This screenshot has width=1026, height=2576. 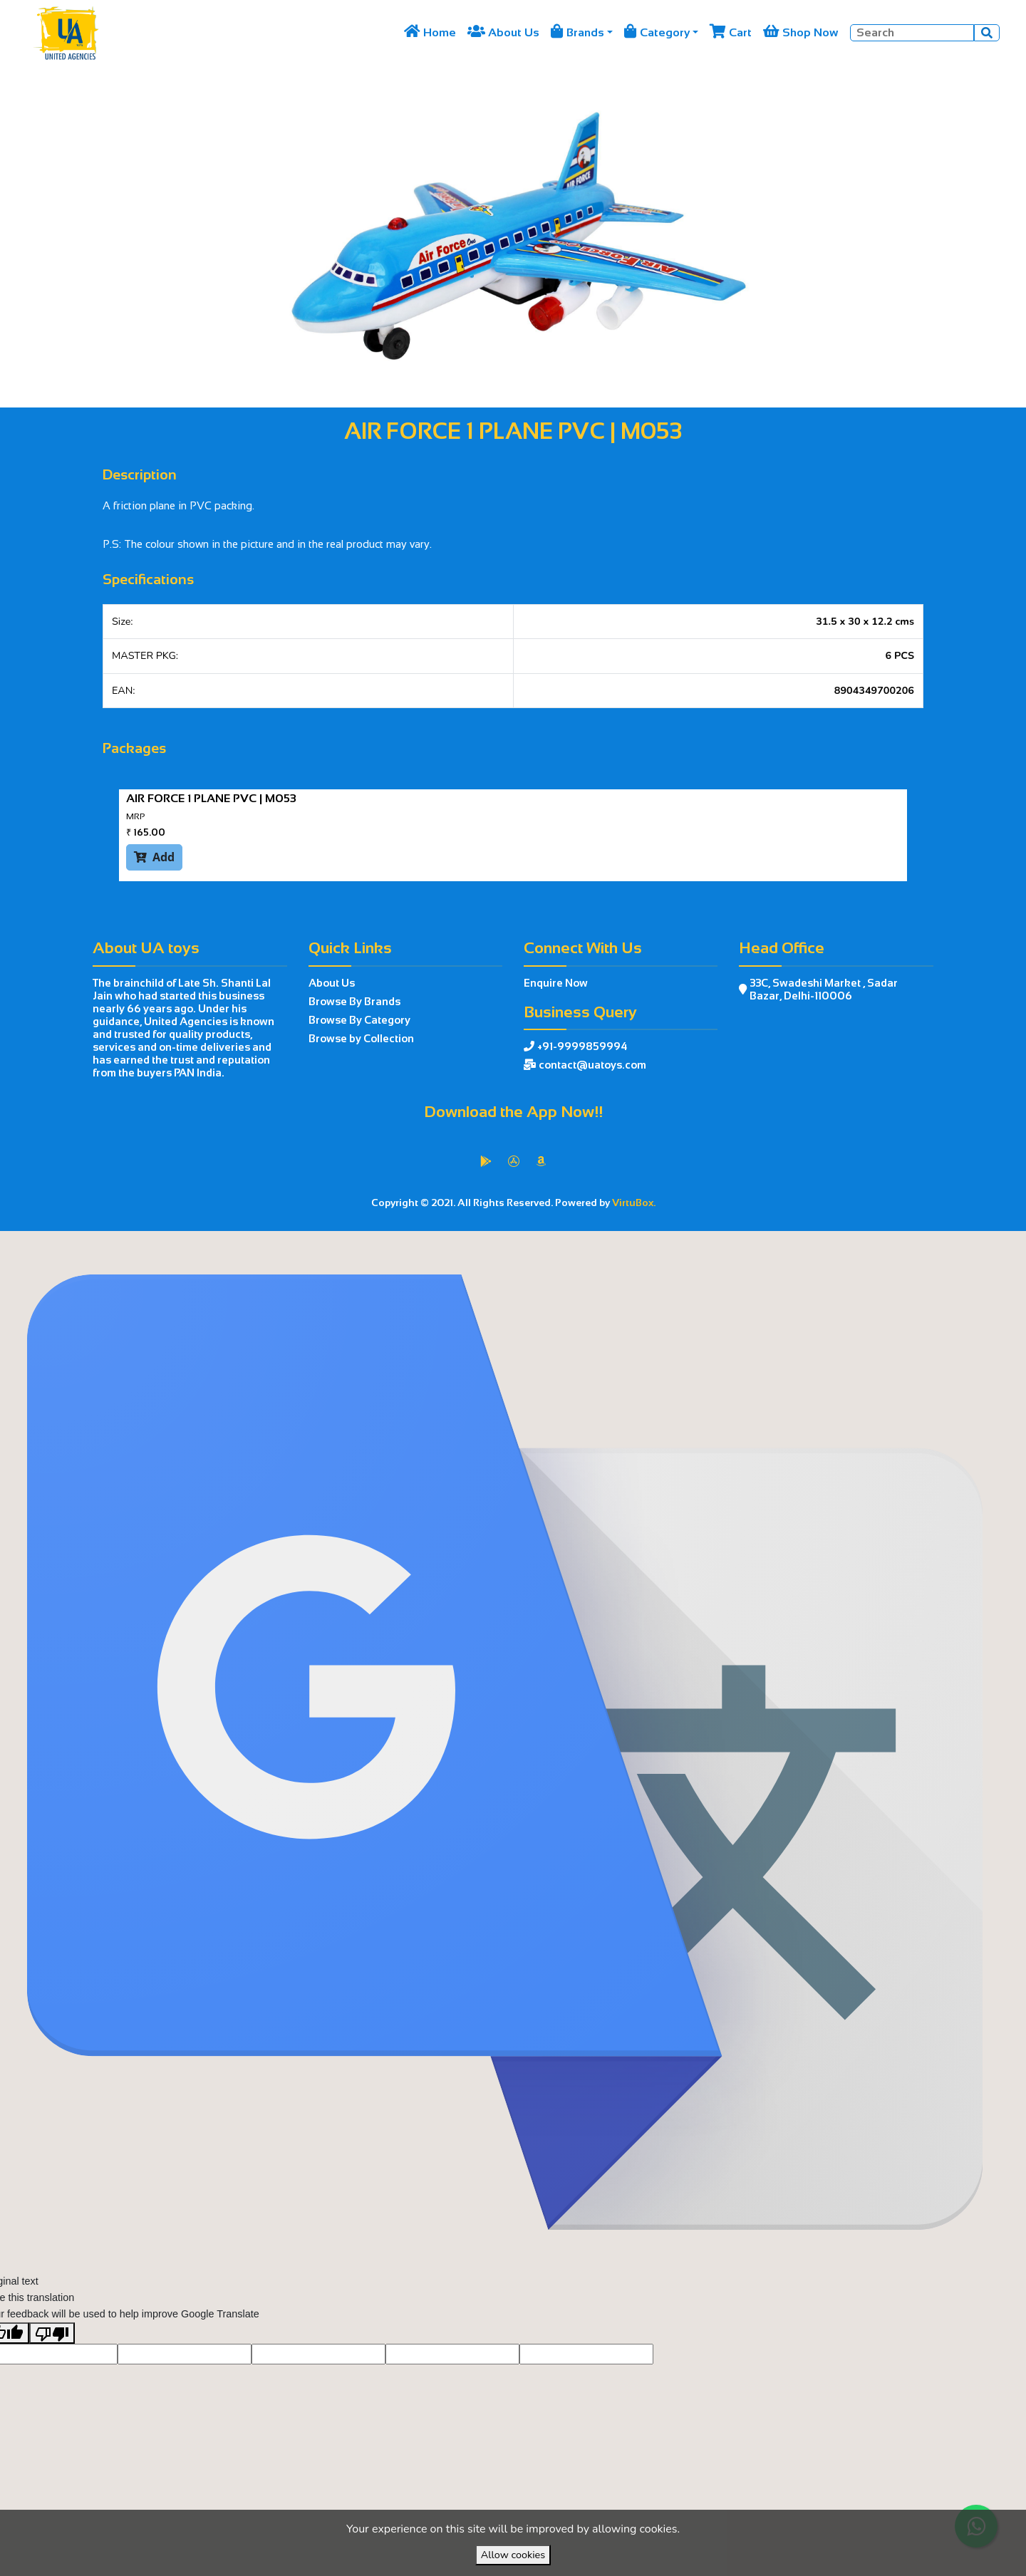 What do you see at coordinates (513, 2555) in the screenshot?
I see `Allow cookies` at bounding box center [513, 2555].